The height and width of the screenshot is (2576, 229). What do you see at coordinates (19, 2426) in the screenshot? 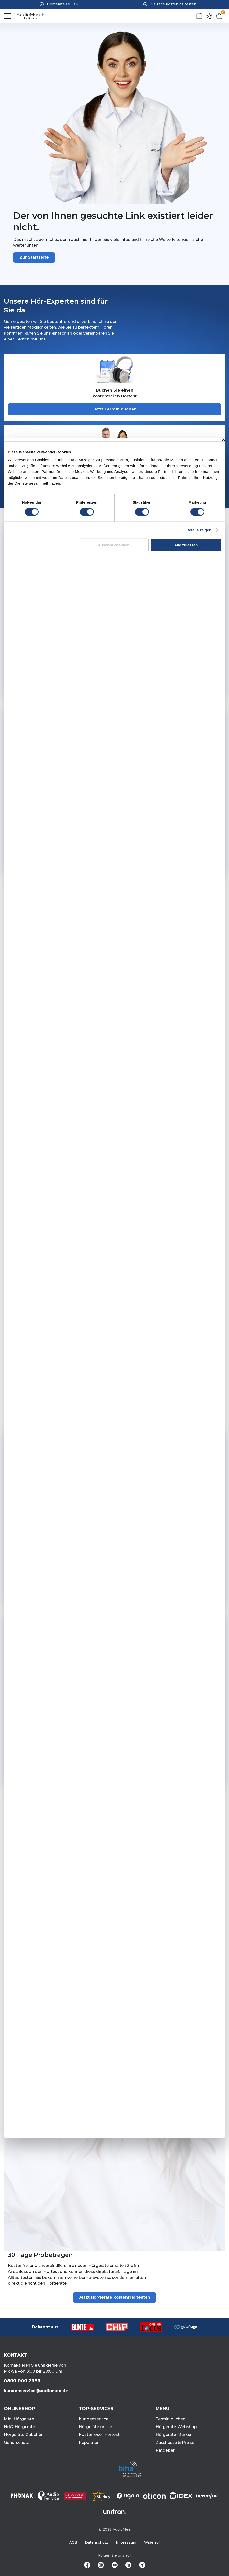
I see `HdO-Hörgeräte` at bounding box center [19, 2426].